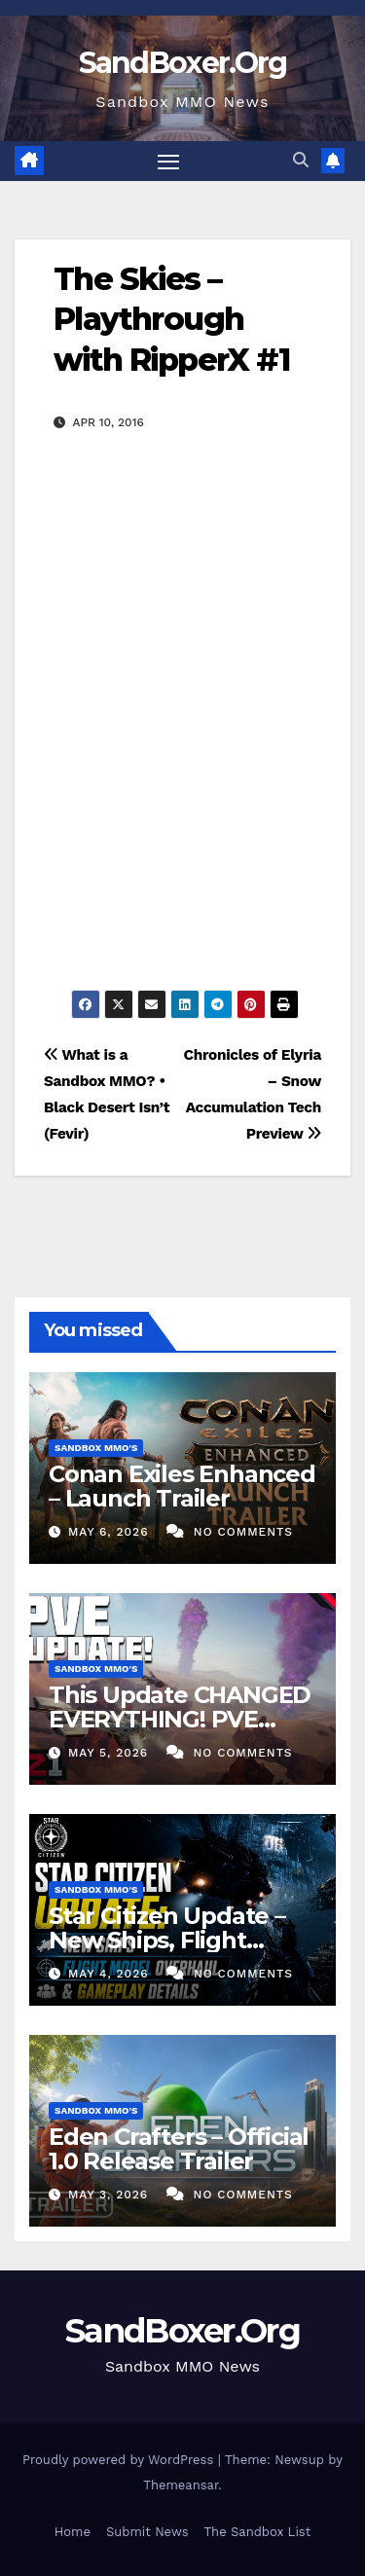 The height and width of the screenshot is (2576, 365). I want to click on Conan Exiles Enhanced – Launch Trailer, so click(182, 1486).